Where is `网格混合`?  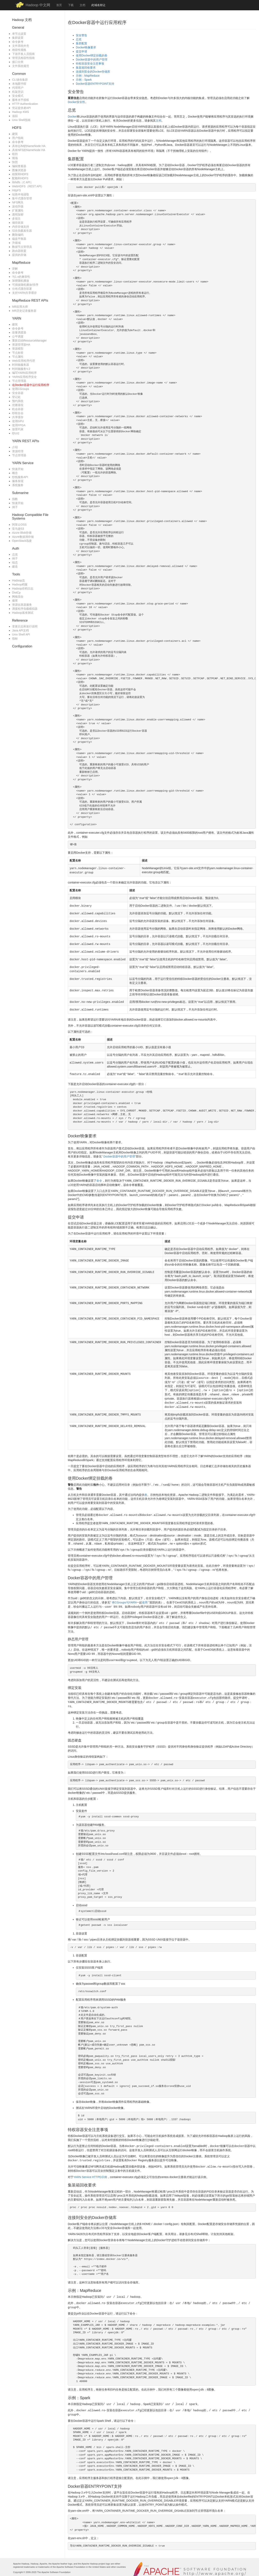
网格混合 is located at coordinates (17, 596).